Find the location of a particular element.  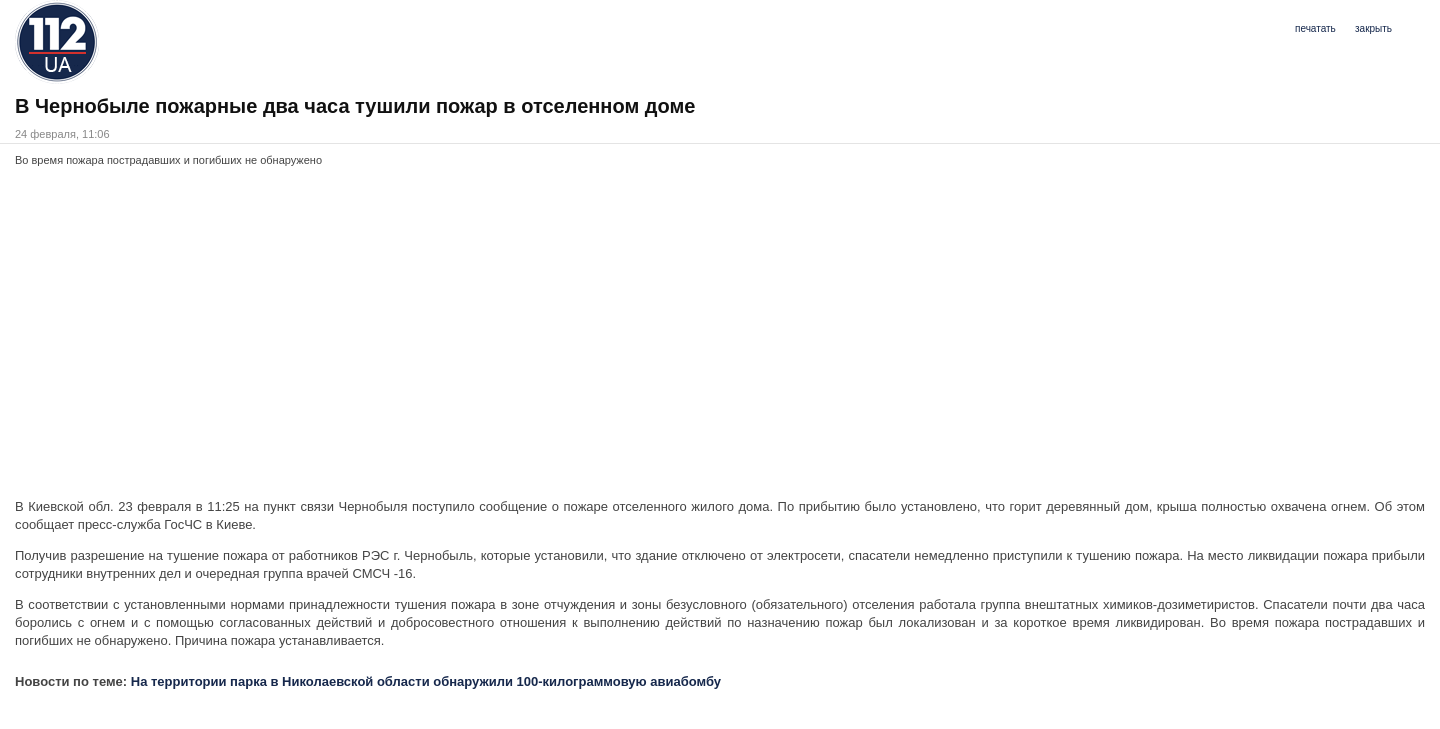

печатать is located at coordinates (1315, 28).